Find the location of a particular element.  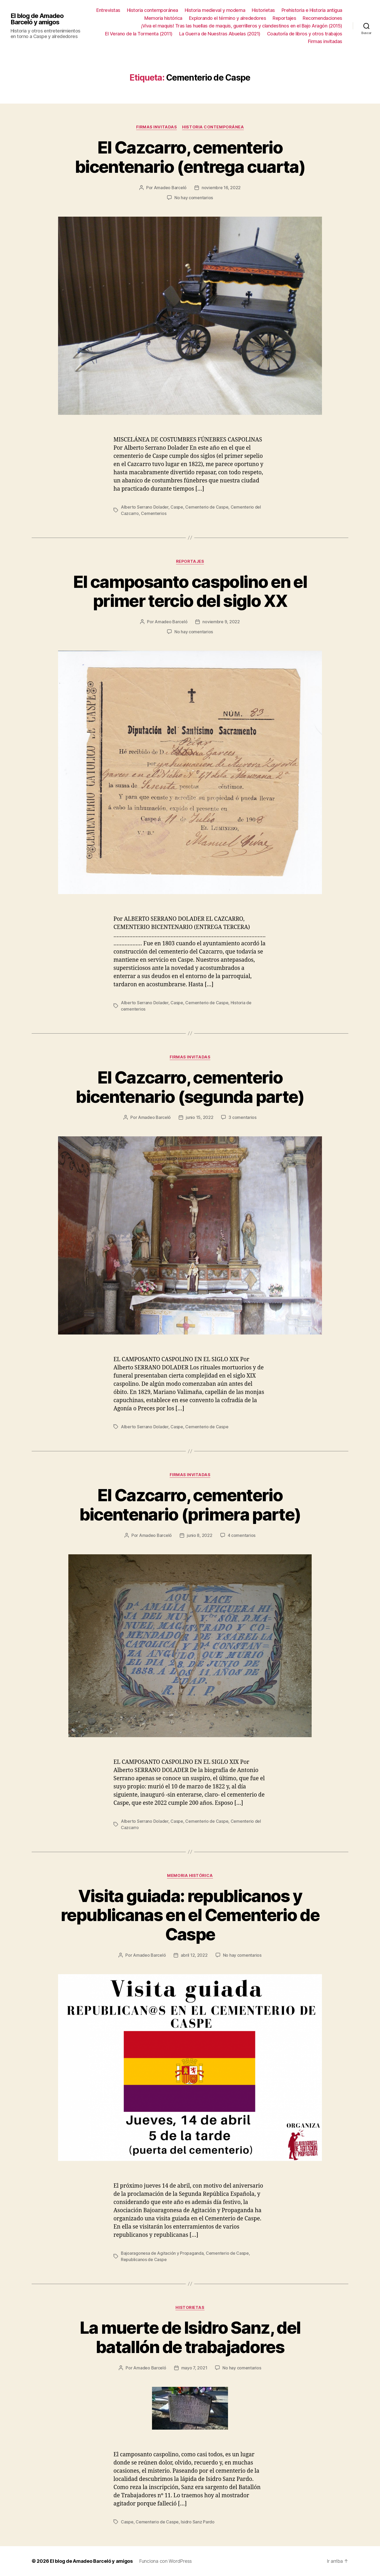

Funciona con WordPress is located at coordinates (165, 2561).